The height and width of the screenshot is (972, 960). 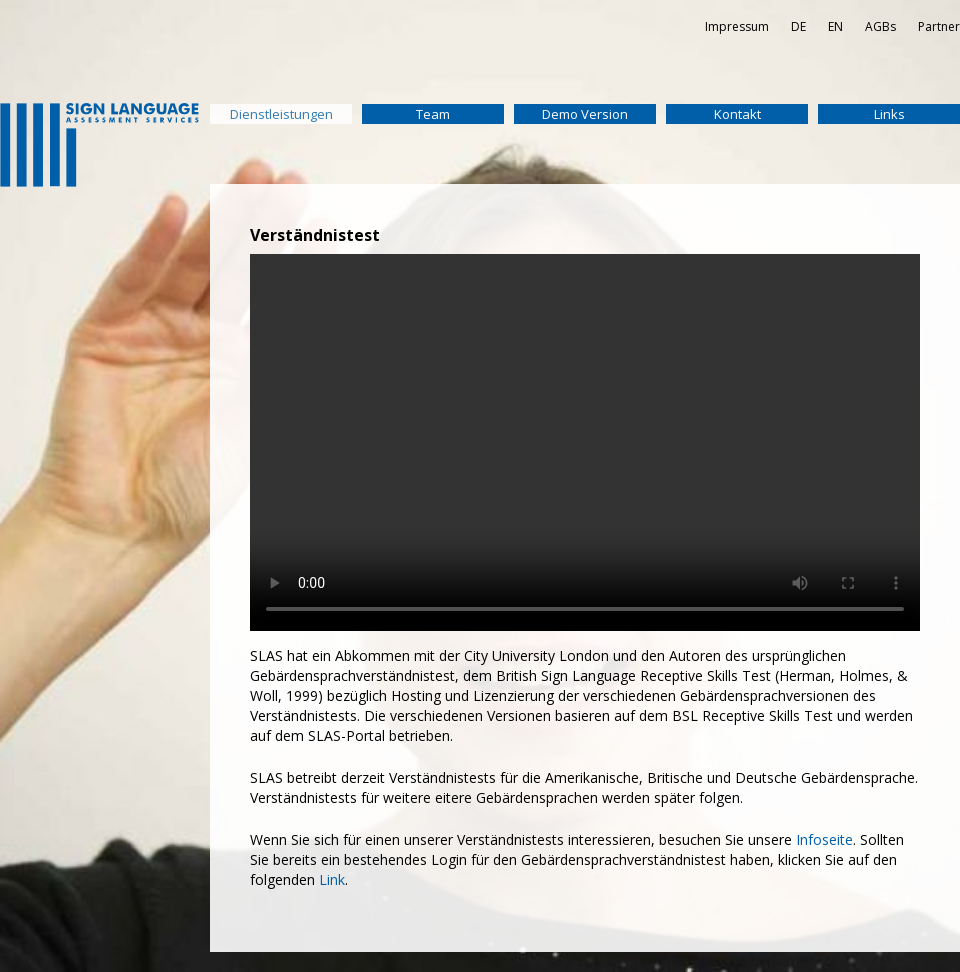 What do you see at coordinates (585, 114) in the screenshot?
I see `Demo Version` at bounding box center [585, 114].